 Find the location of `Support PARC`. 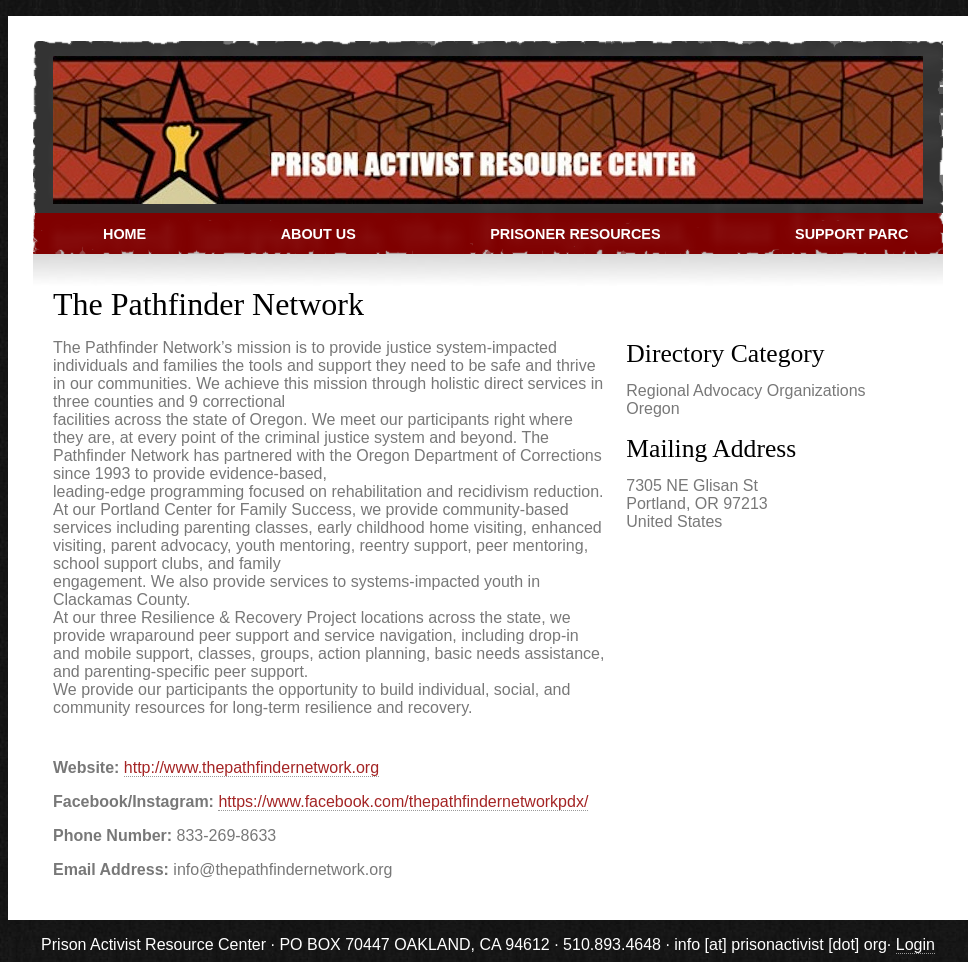

Support PARC is located at coordinates (851, 234).